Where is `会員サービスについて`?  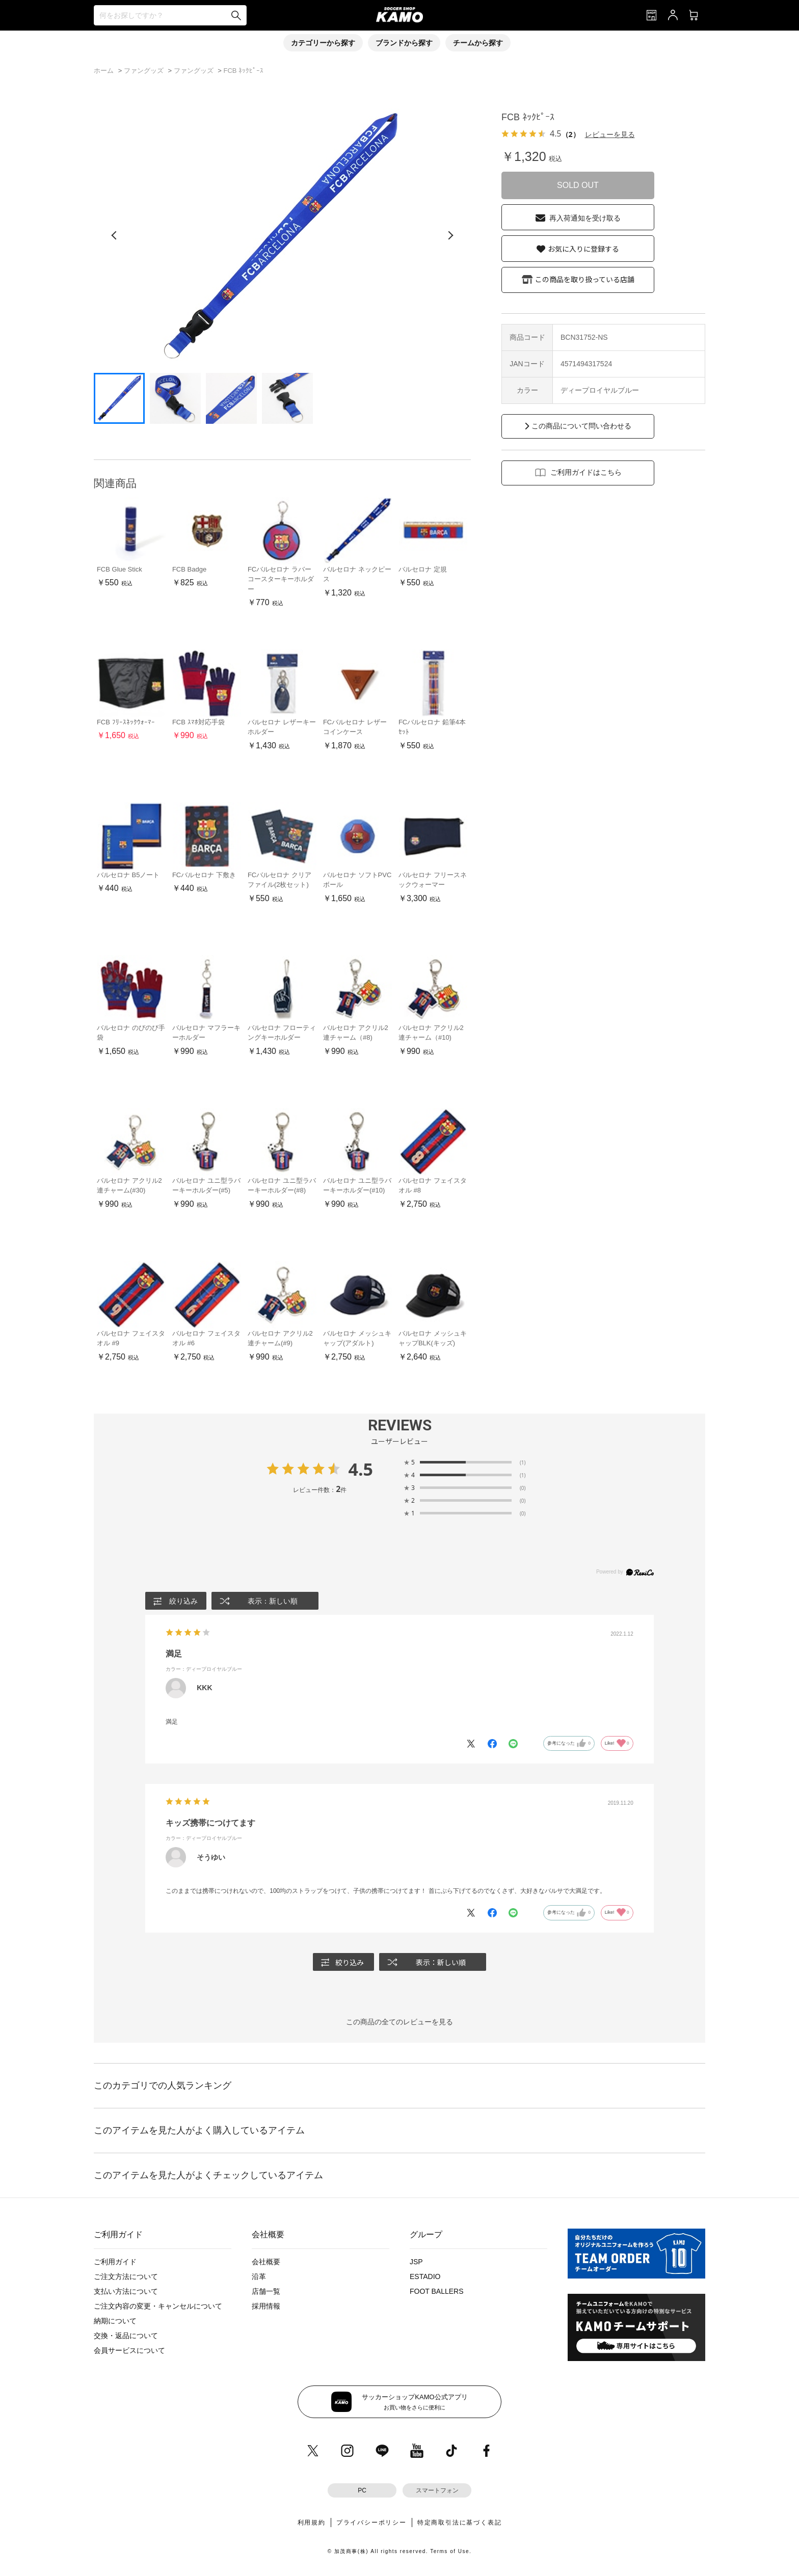 会員サービスについて is located at coordinates (129, 2351).